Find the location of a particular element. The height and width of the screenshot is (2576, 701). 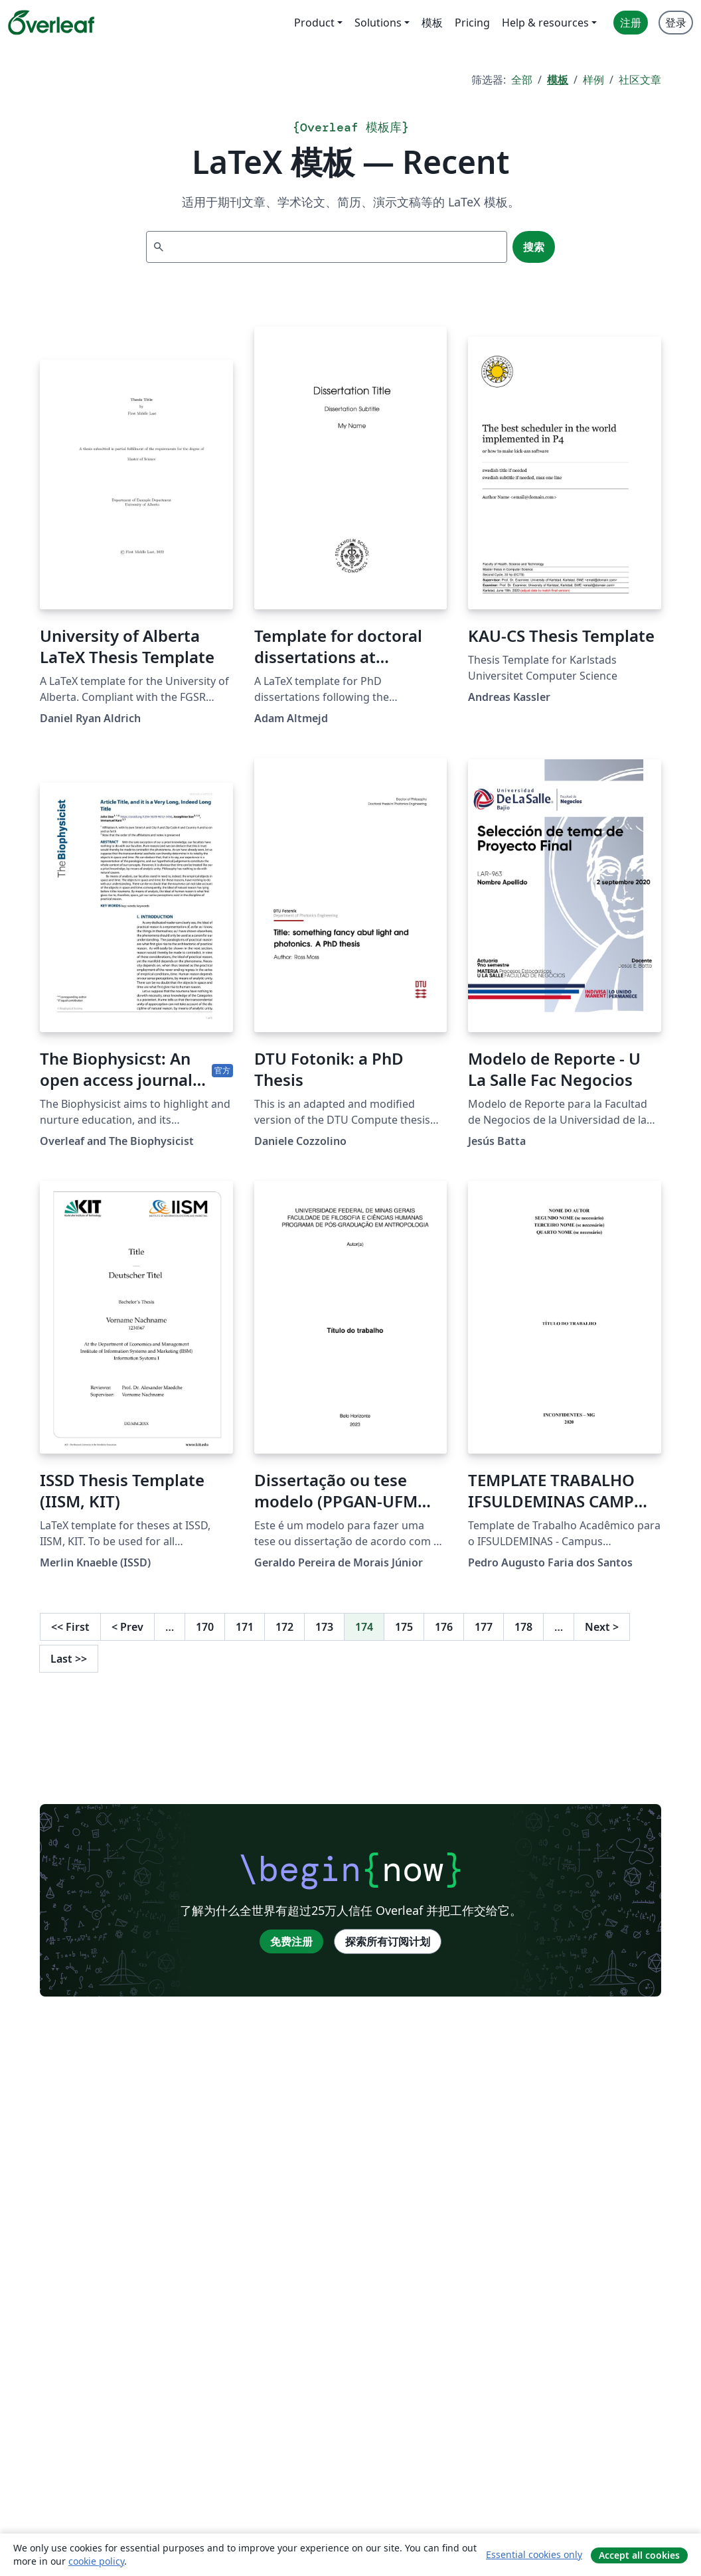

Accept all cookies is located at coordinates (639, 2555).